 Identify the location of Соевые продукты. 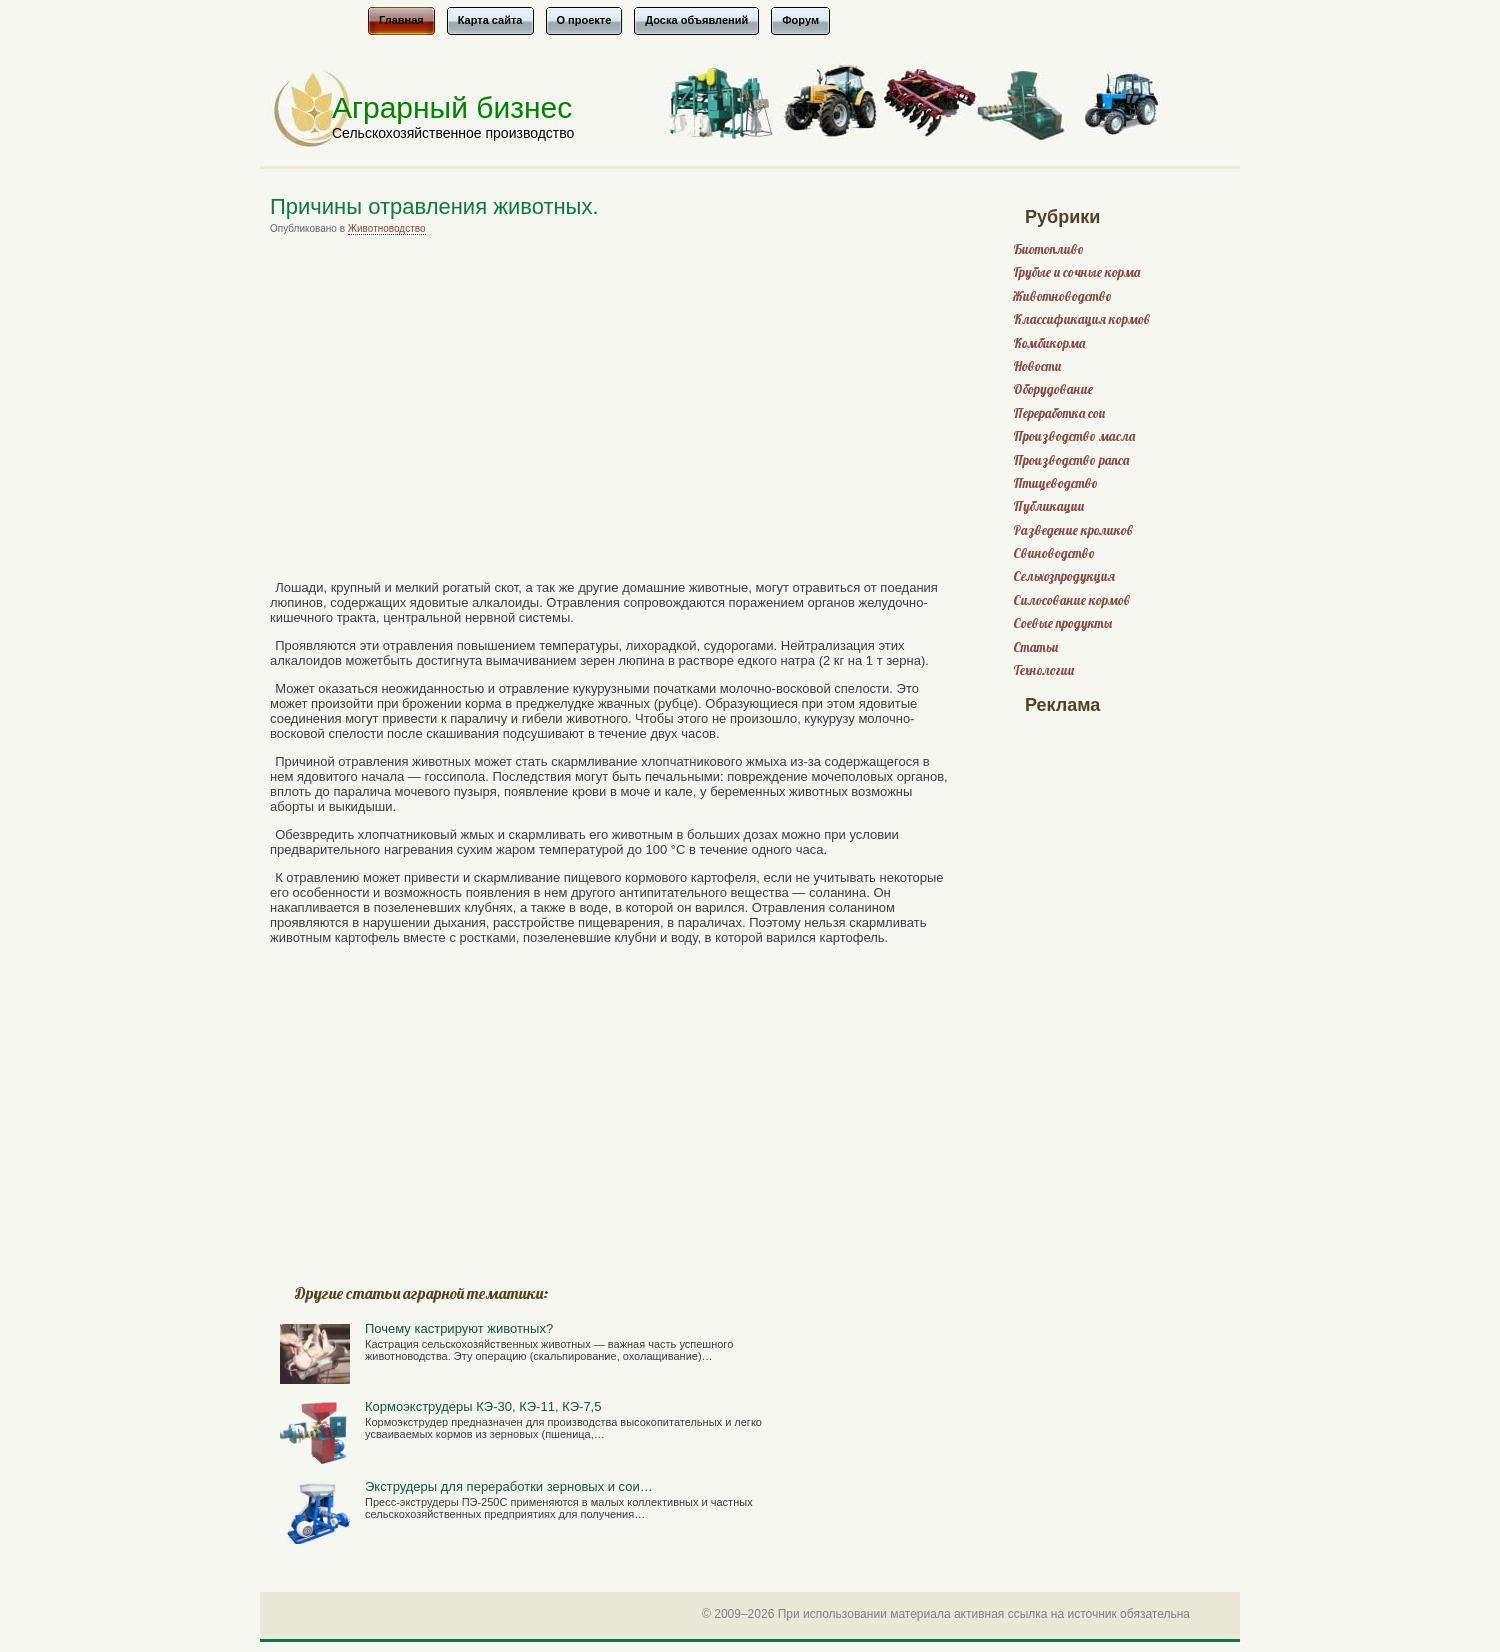
(1062, 623).